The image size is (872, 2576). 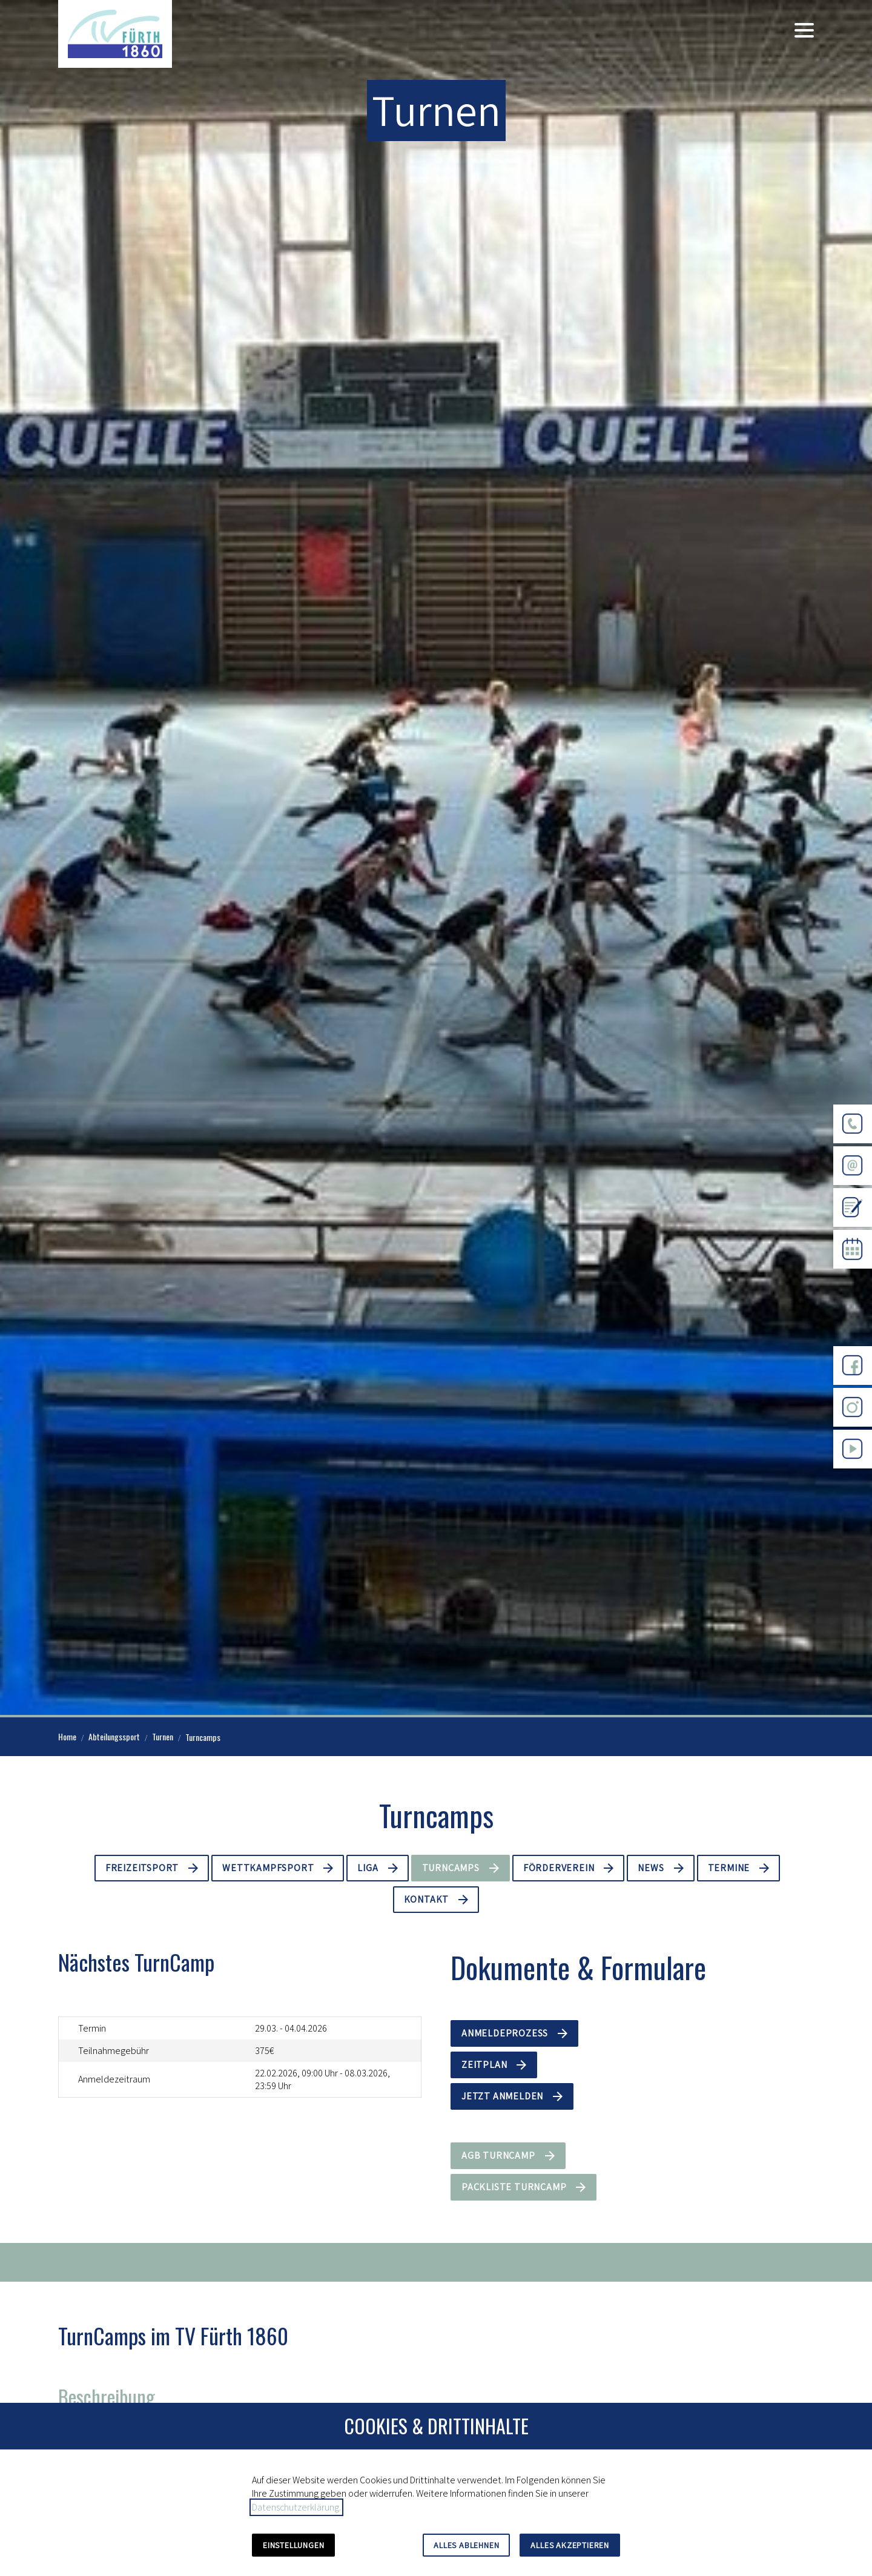 What do you see at coordinates (268, 1867) in the screenshot?
I see `Wettkampfsport` at bounding box center [268, 1867].